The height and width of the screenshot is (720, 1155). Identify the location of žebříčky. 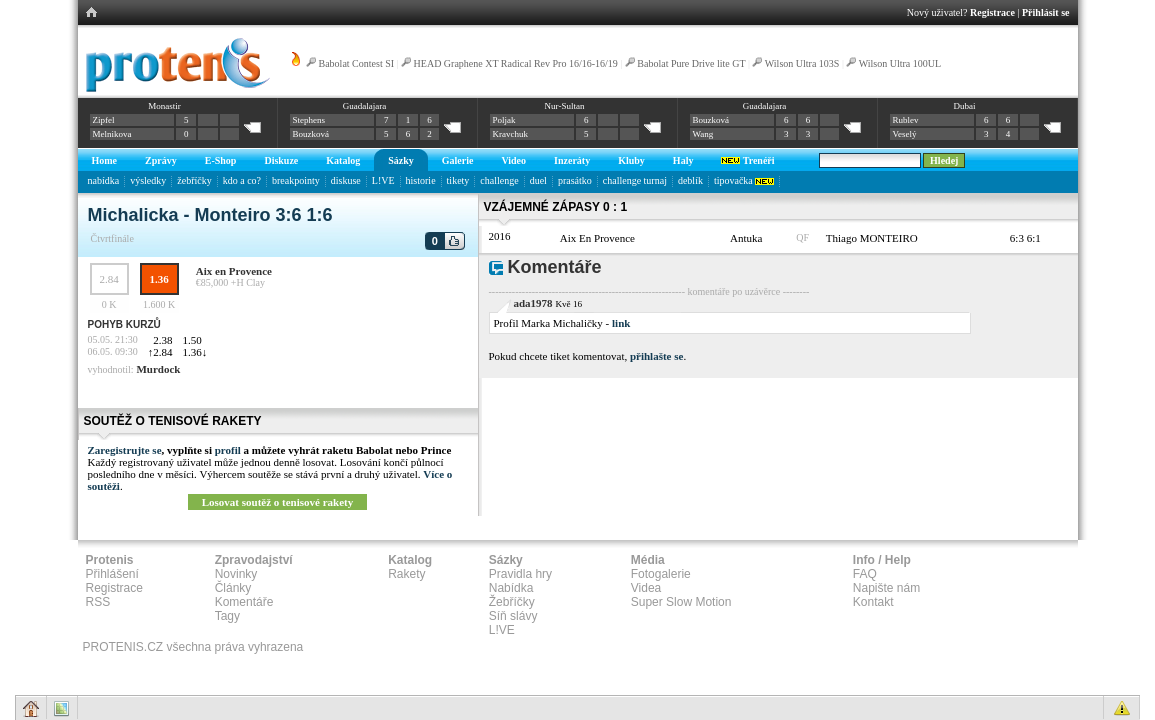
(194, 180).